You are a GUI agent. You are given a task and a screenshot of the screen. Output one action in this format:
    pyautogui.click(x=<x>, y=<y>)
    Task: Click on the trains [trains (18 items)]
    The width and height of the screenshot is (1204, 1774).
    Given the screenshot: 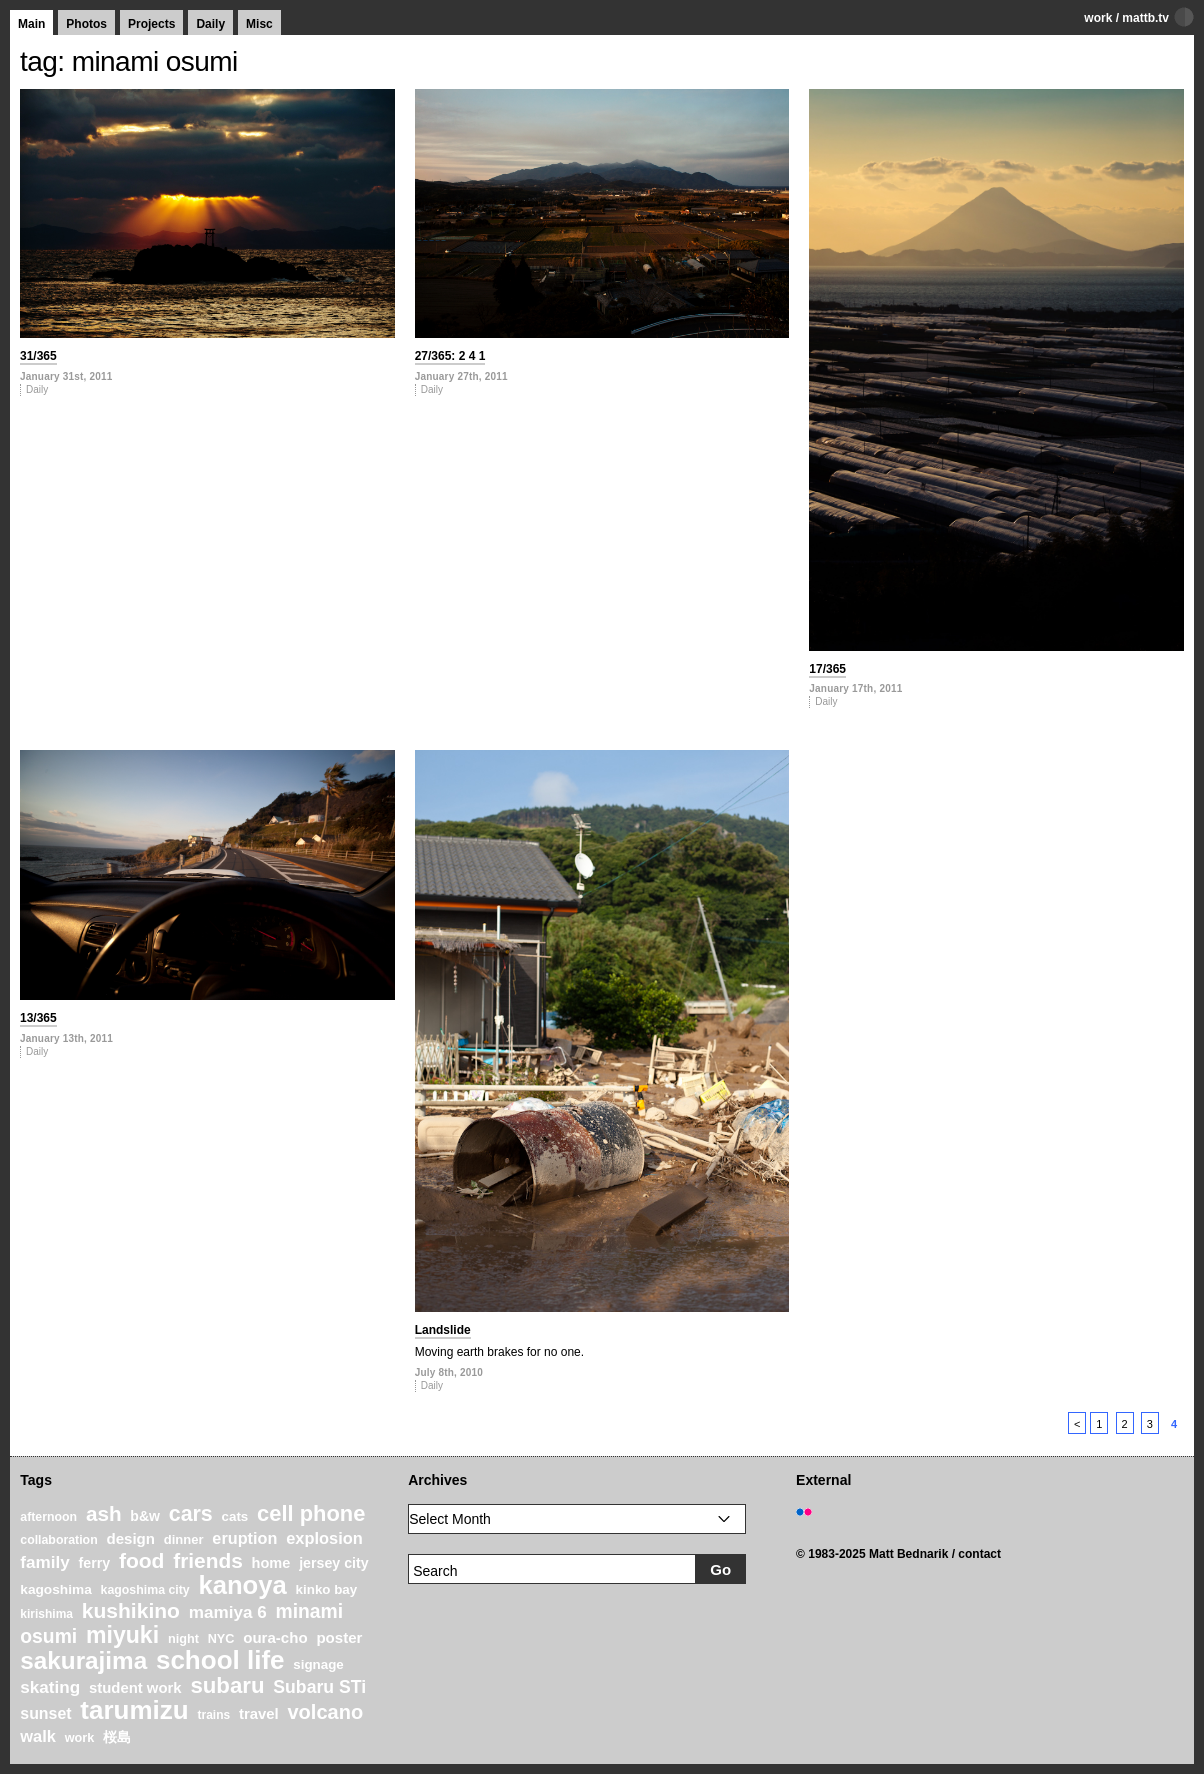 What is the action you would take?
    pyautogui.click(x=213, y=1715)
    